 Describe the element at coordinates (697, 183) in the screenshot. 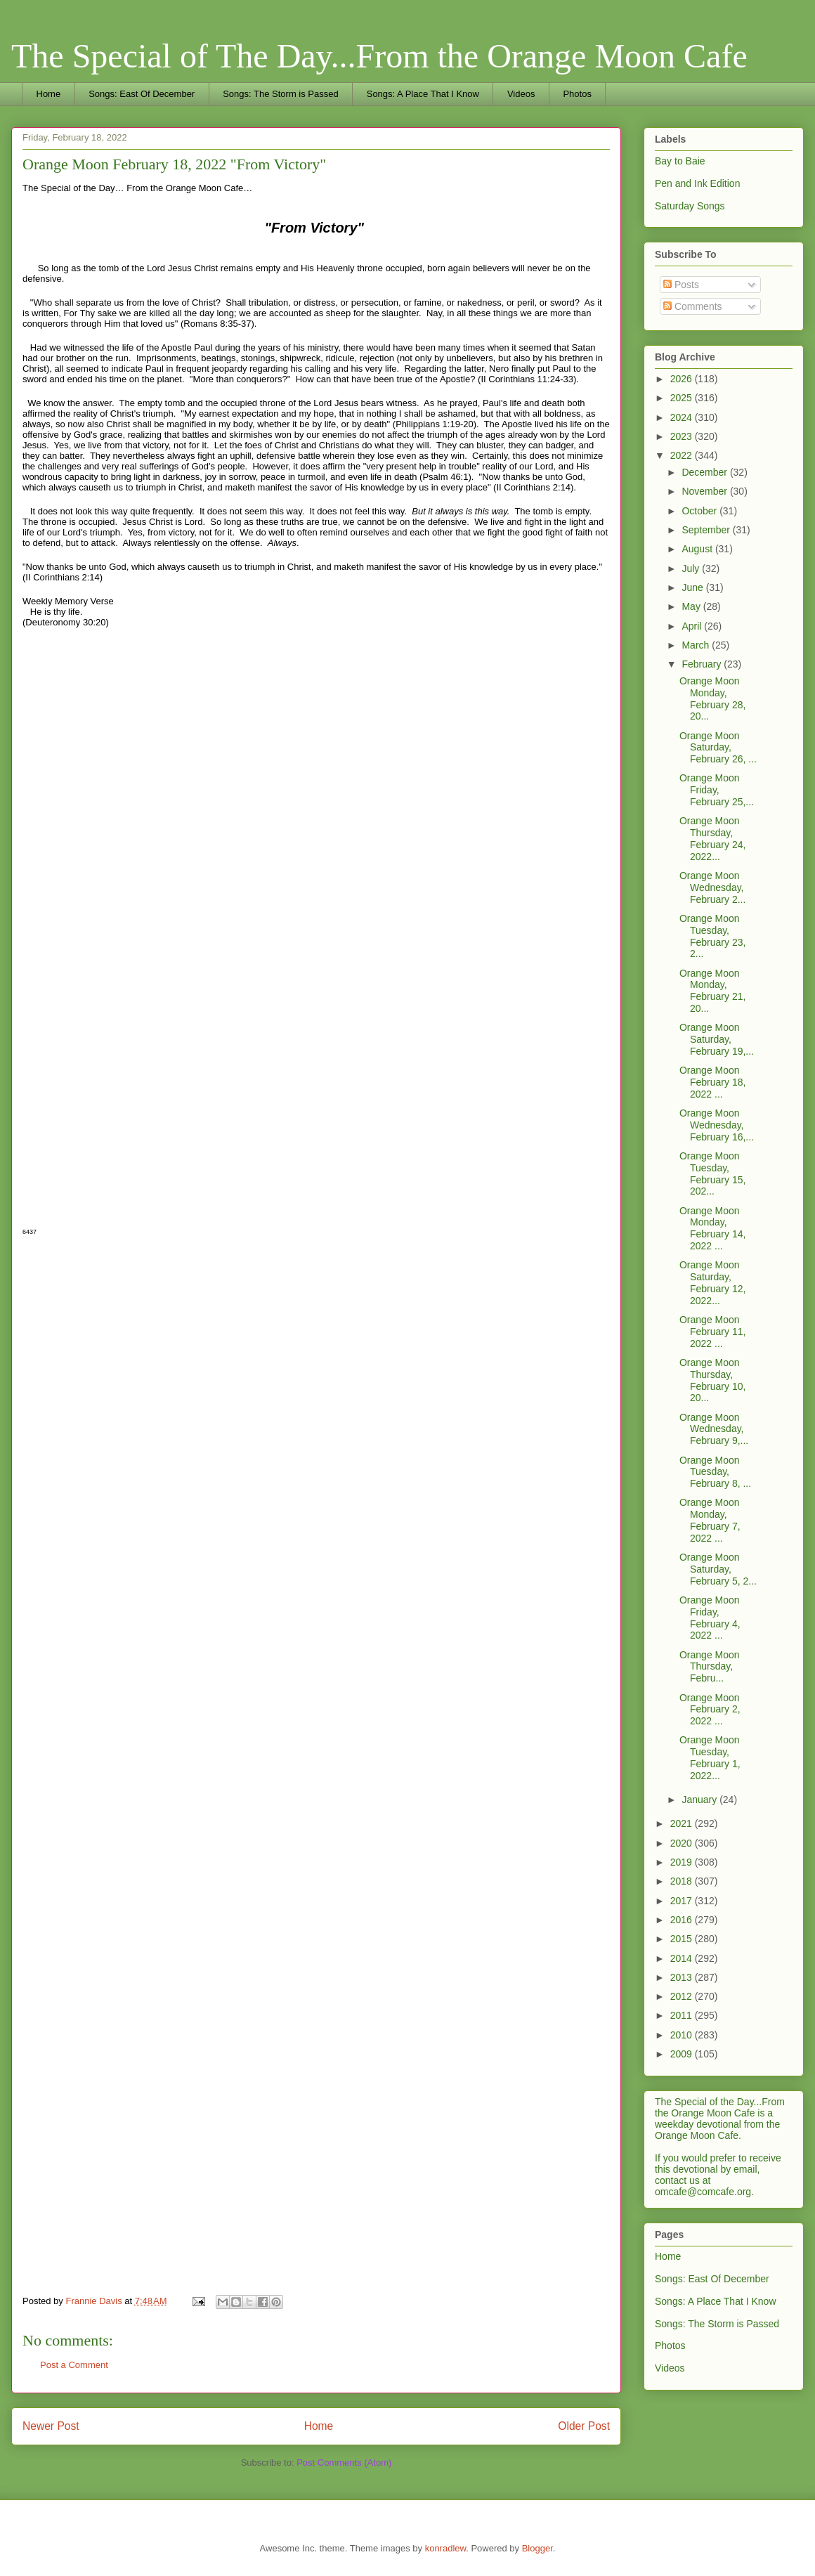

I see `Pen and Ink Edition` at that location.